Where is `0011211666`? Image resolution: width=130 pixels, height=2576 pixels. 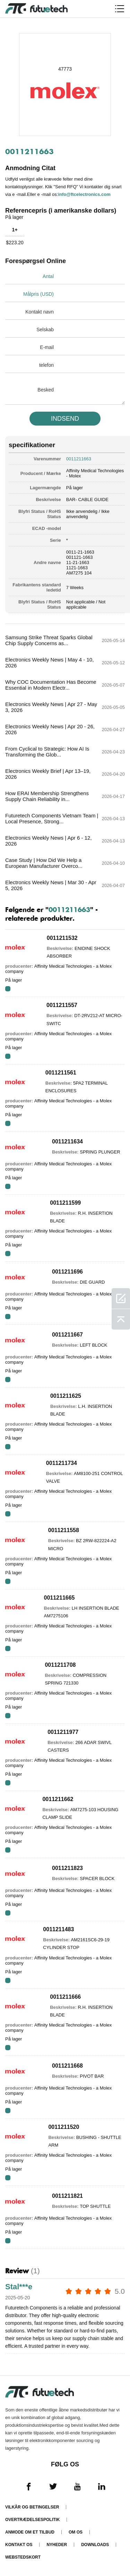 0011211666 is located at coordinates (65, 1997).